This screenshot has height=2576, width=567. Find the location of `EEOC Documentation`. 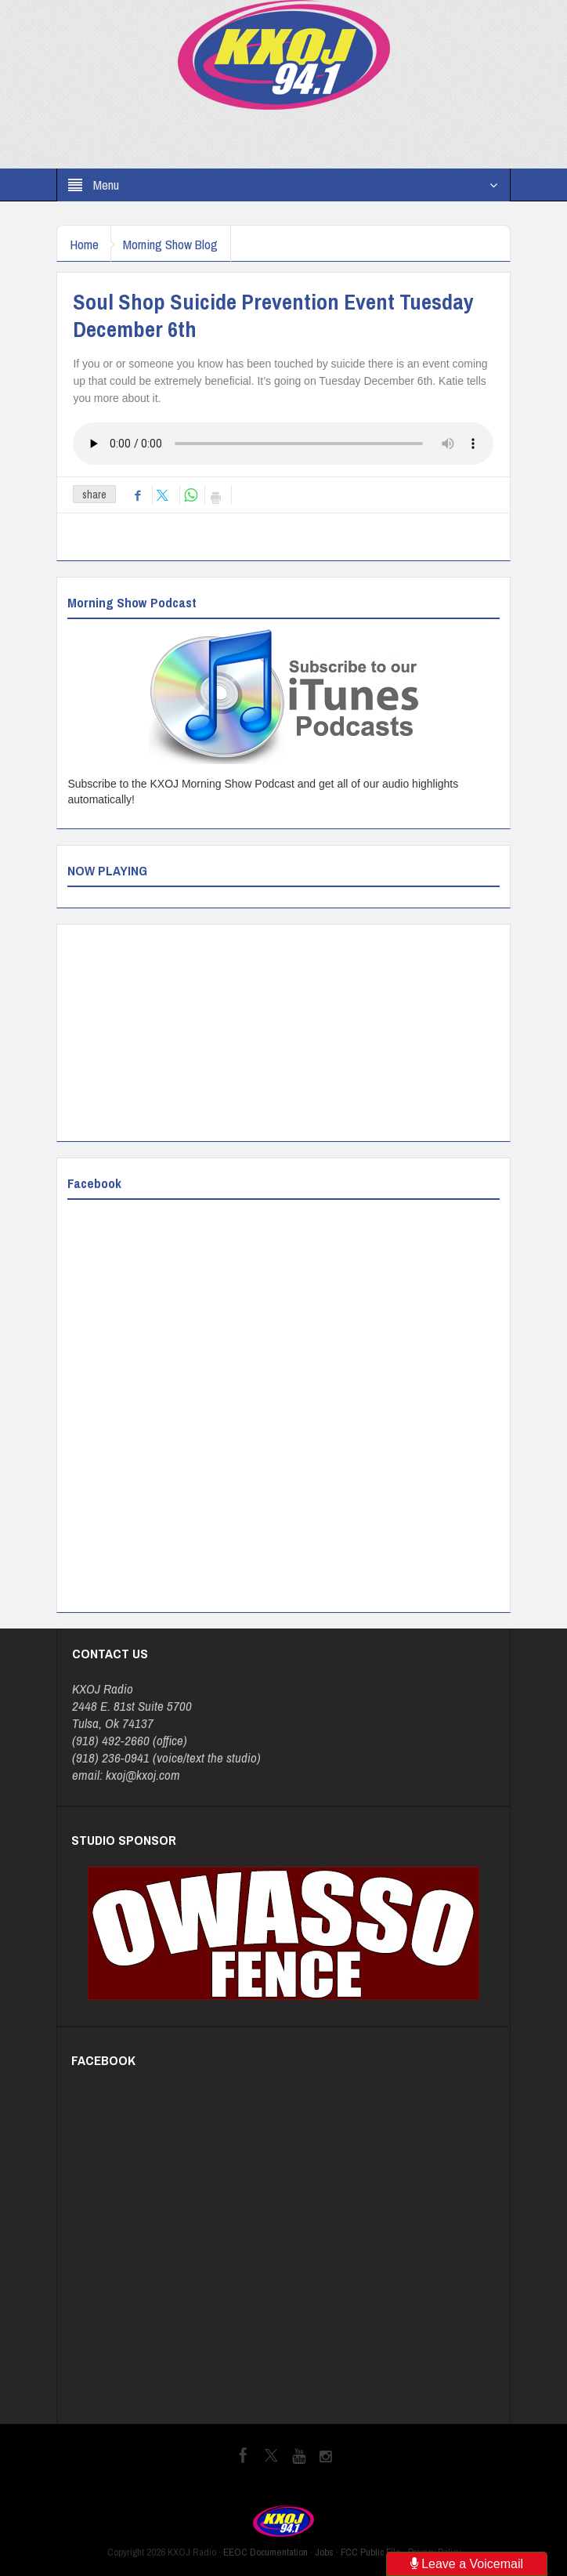

EEOC Documentation is located at coordinates (265, 2552).